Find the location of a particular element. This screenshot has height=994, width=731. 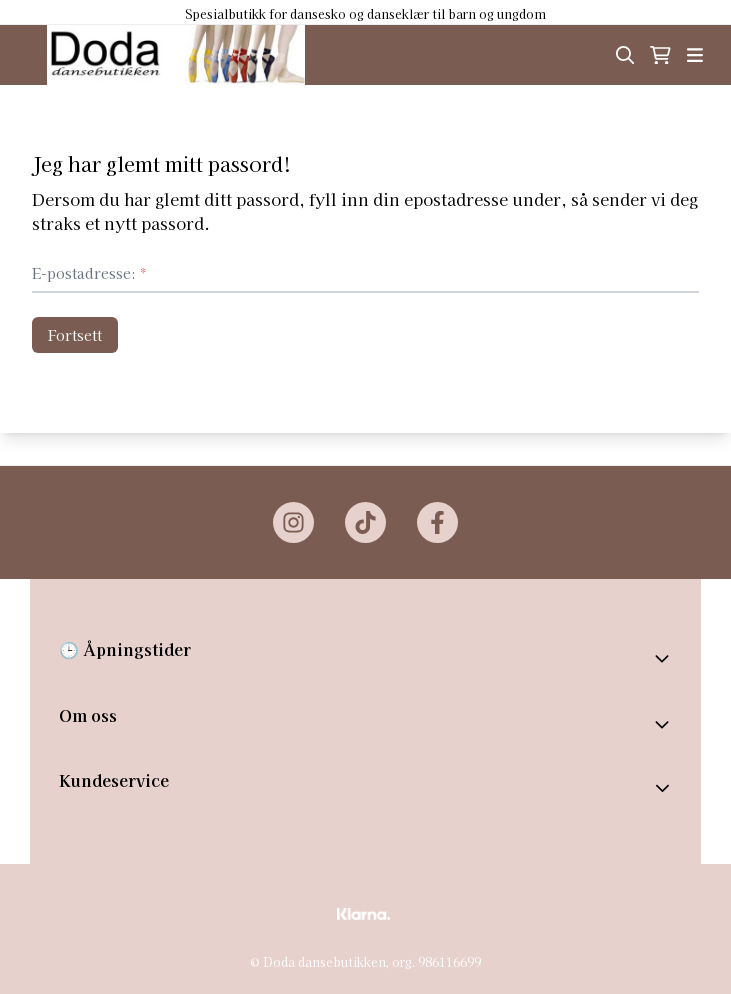

[Åpne handlekurven] is located at coordinates (660, 55).